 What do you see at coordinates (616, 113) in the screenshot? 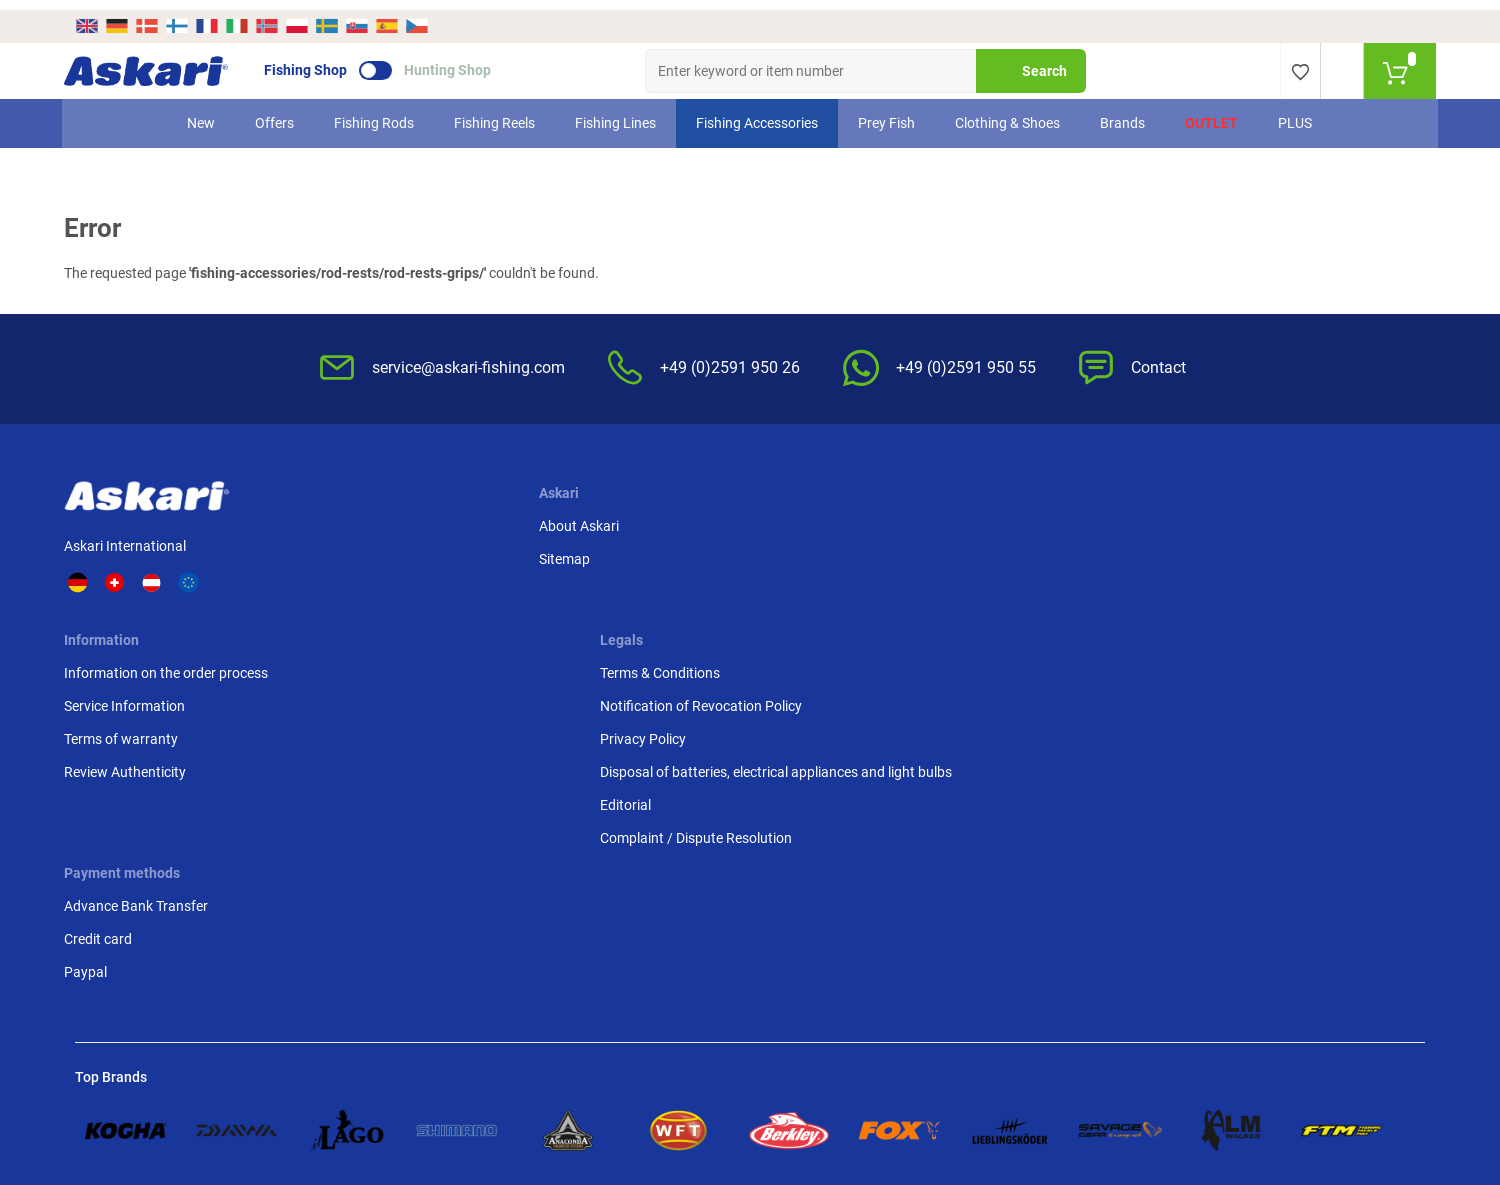
I see `Fishing Lines` at bounding box center [616, 113].